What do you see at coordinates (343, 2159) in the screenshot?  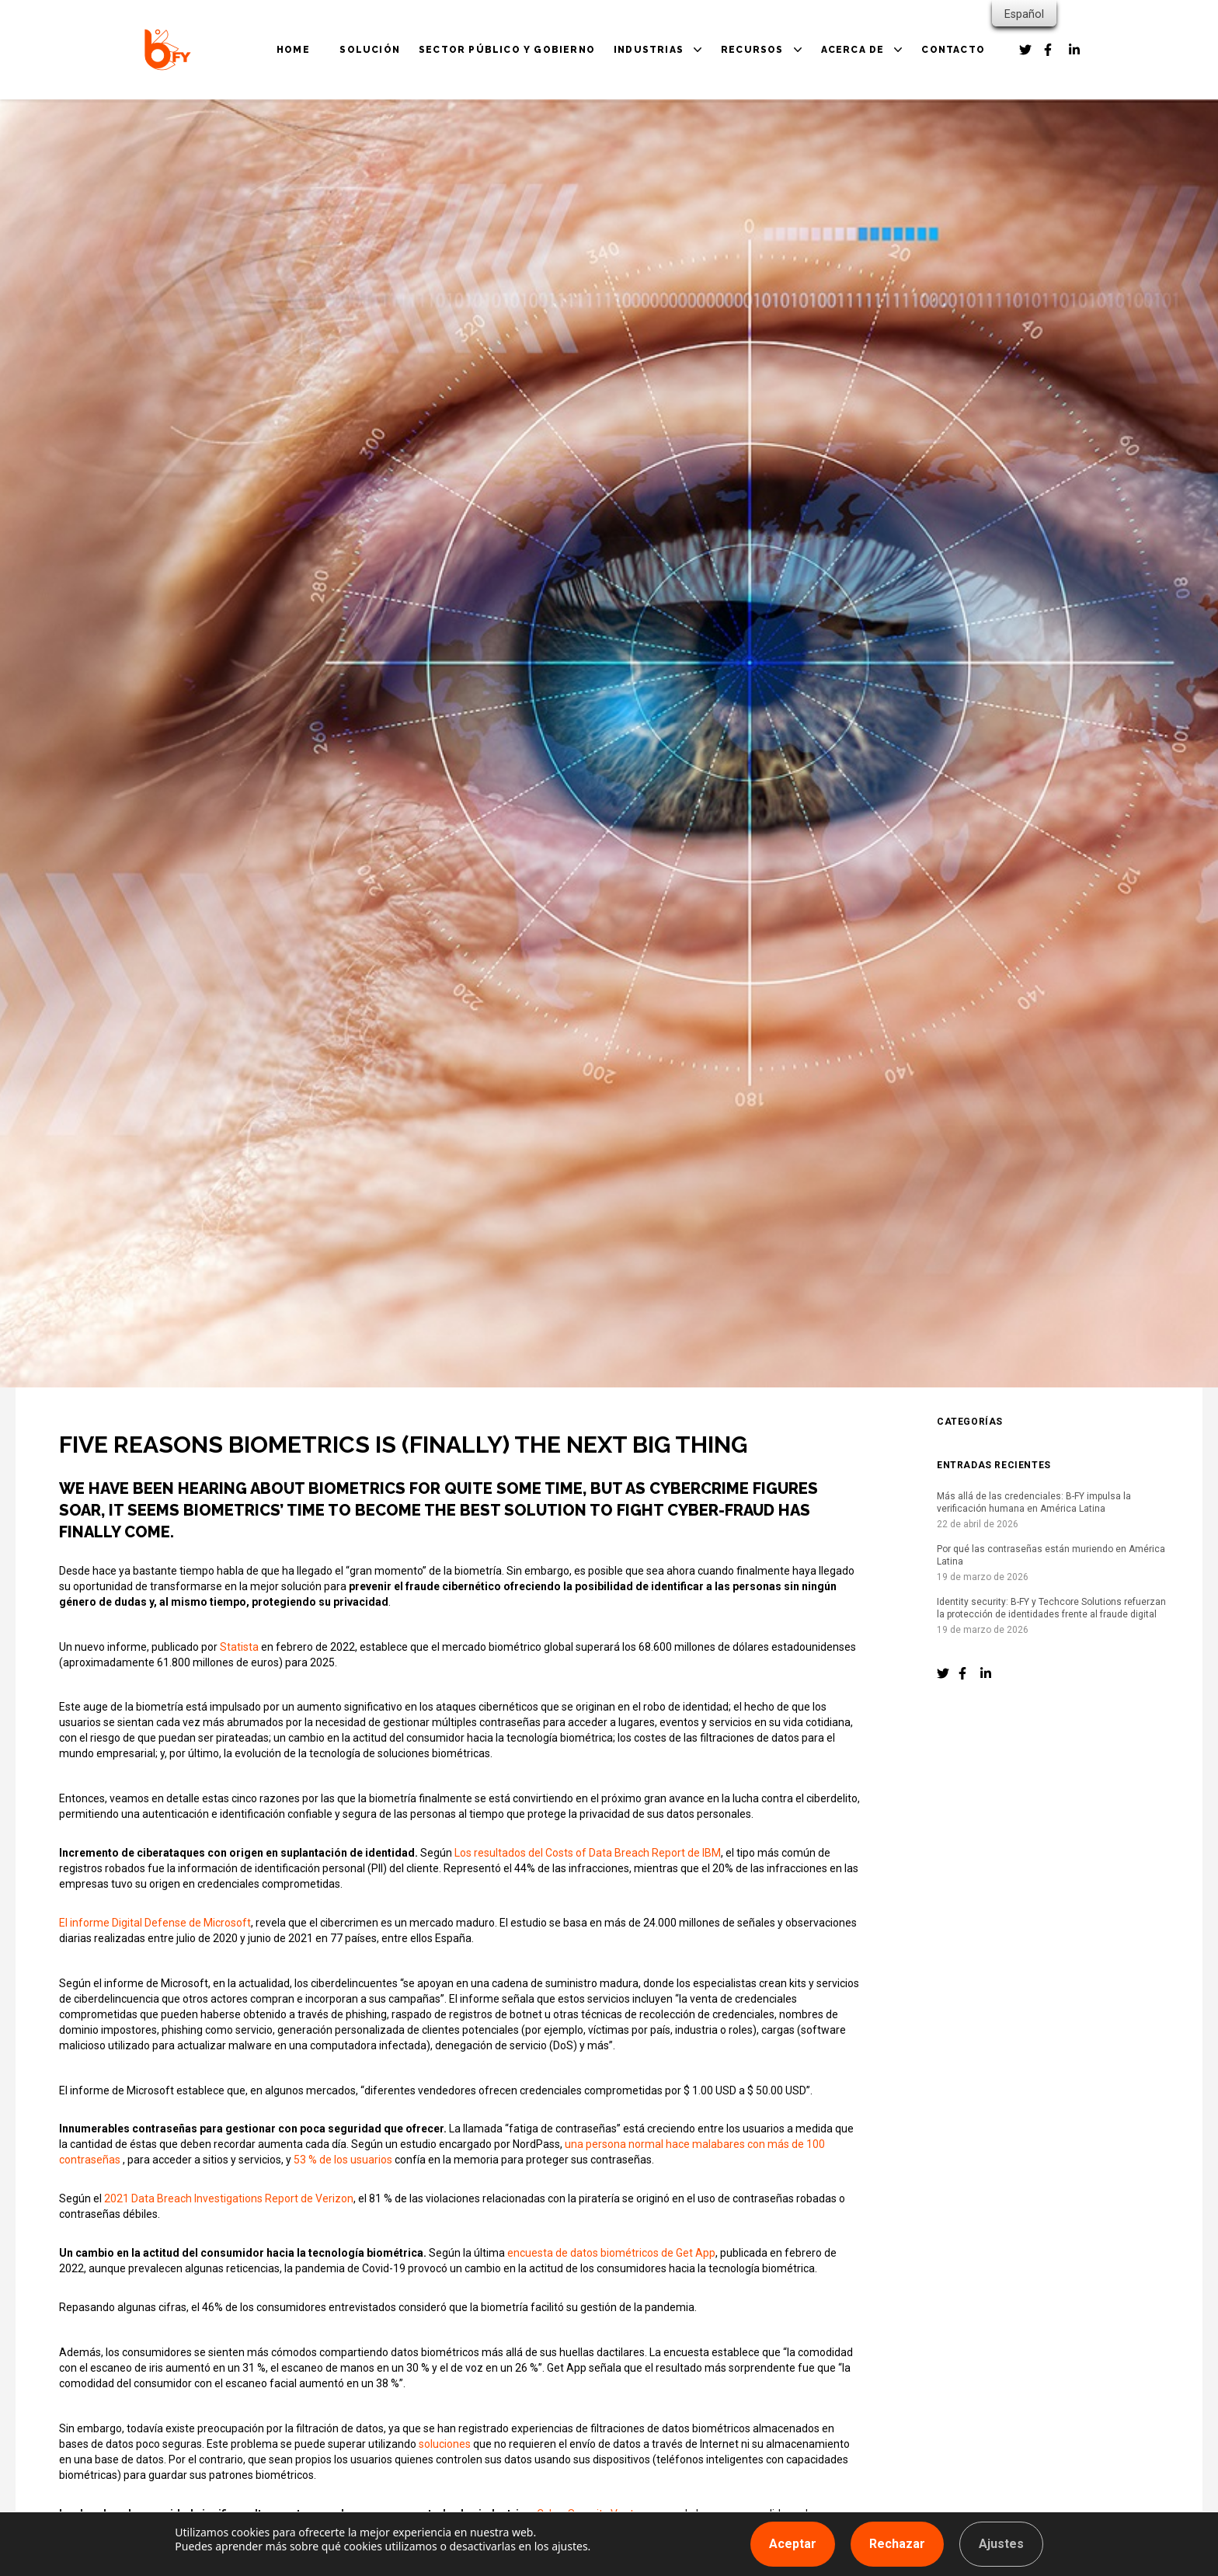 I see `53 % de los usuarios` at bounding box center [343, 2159].